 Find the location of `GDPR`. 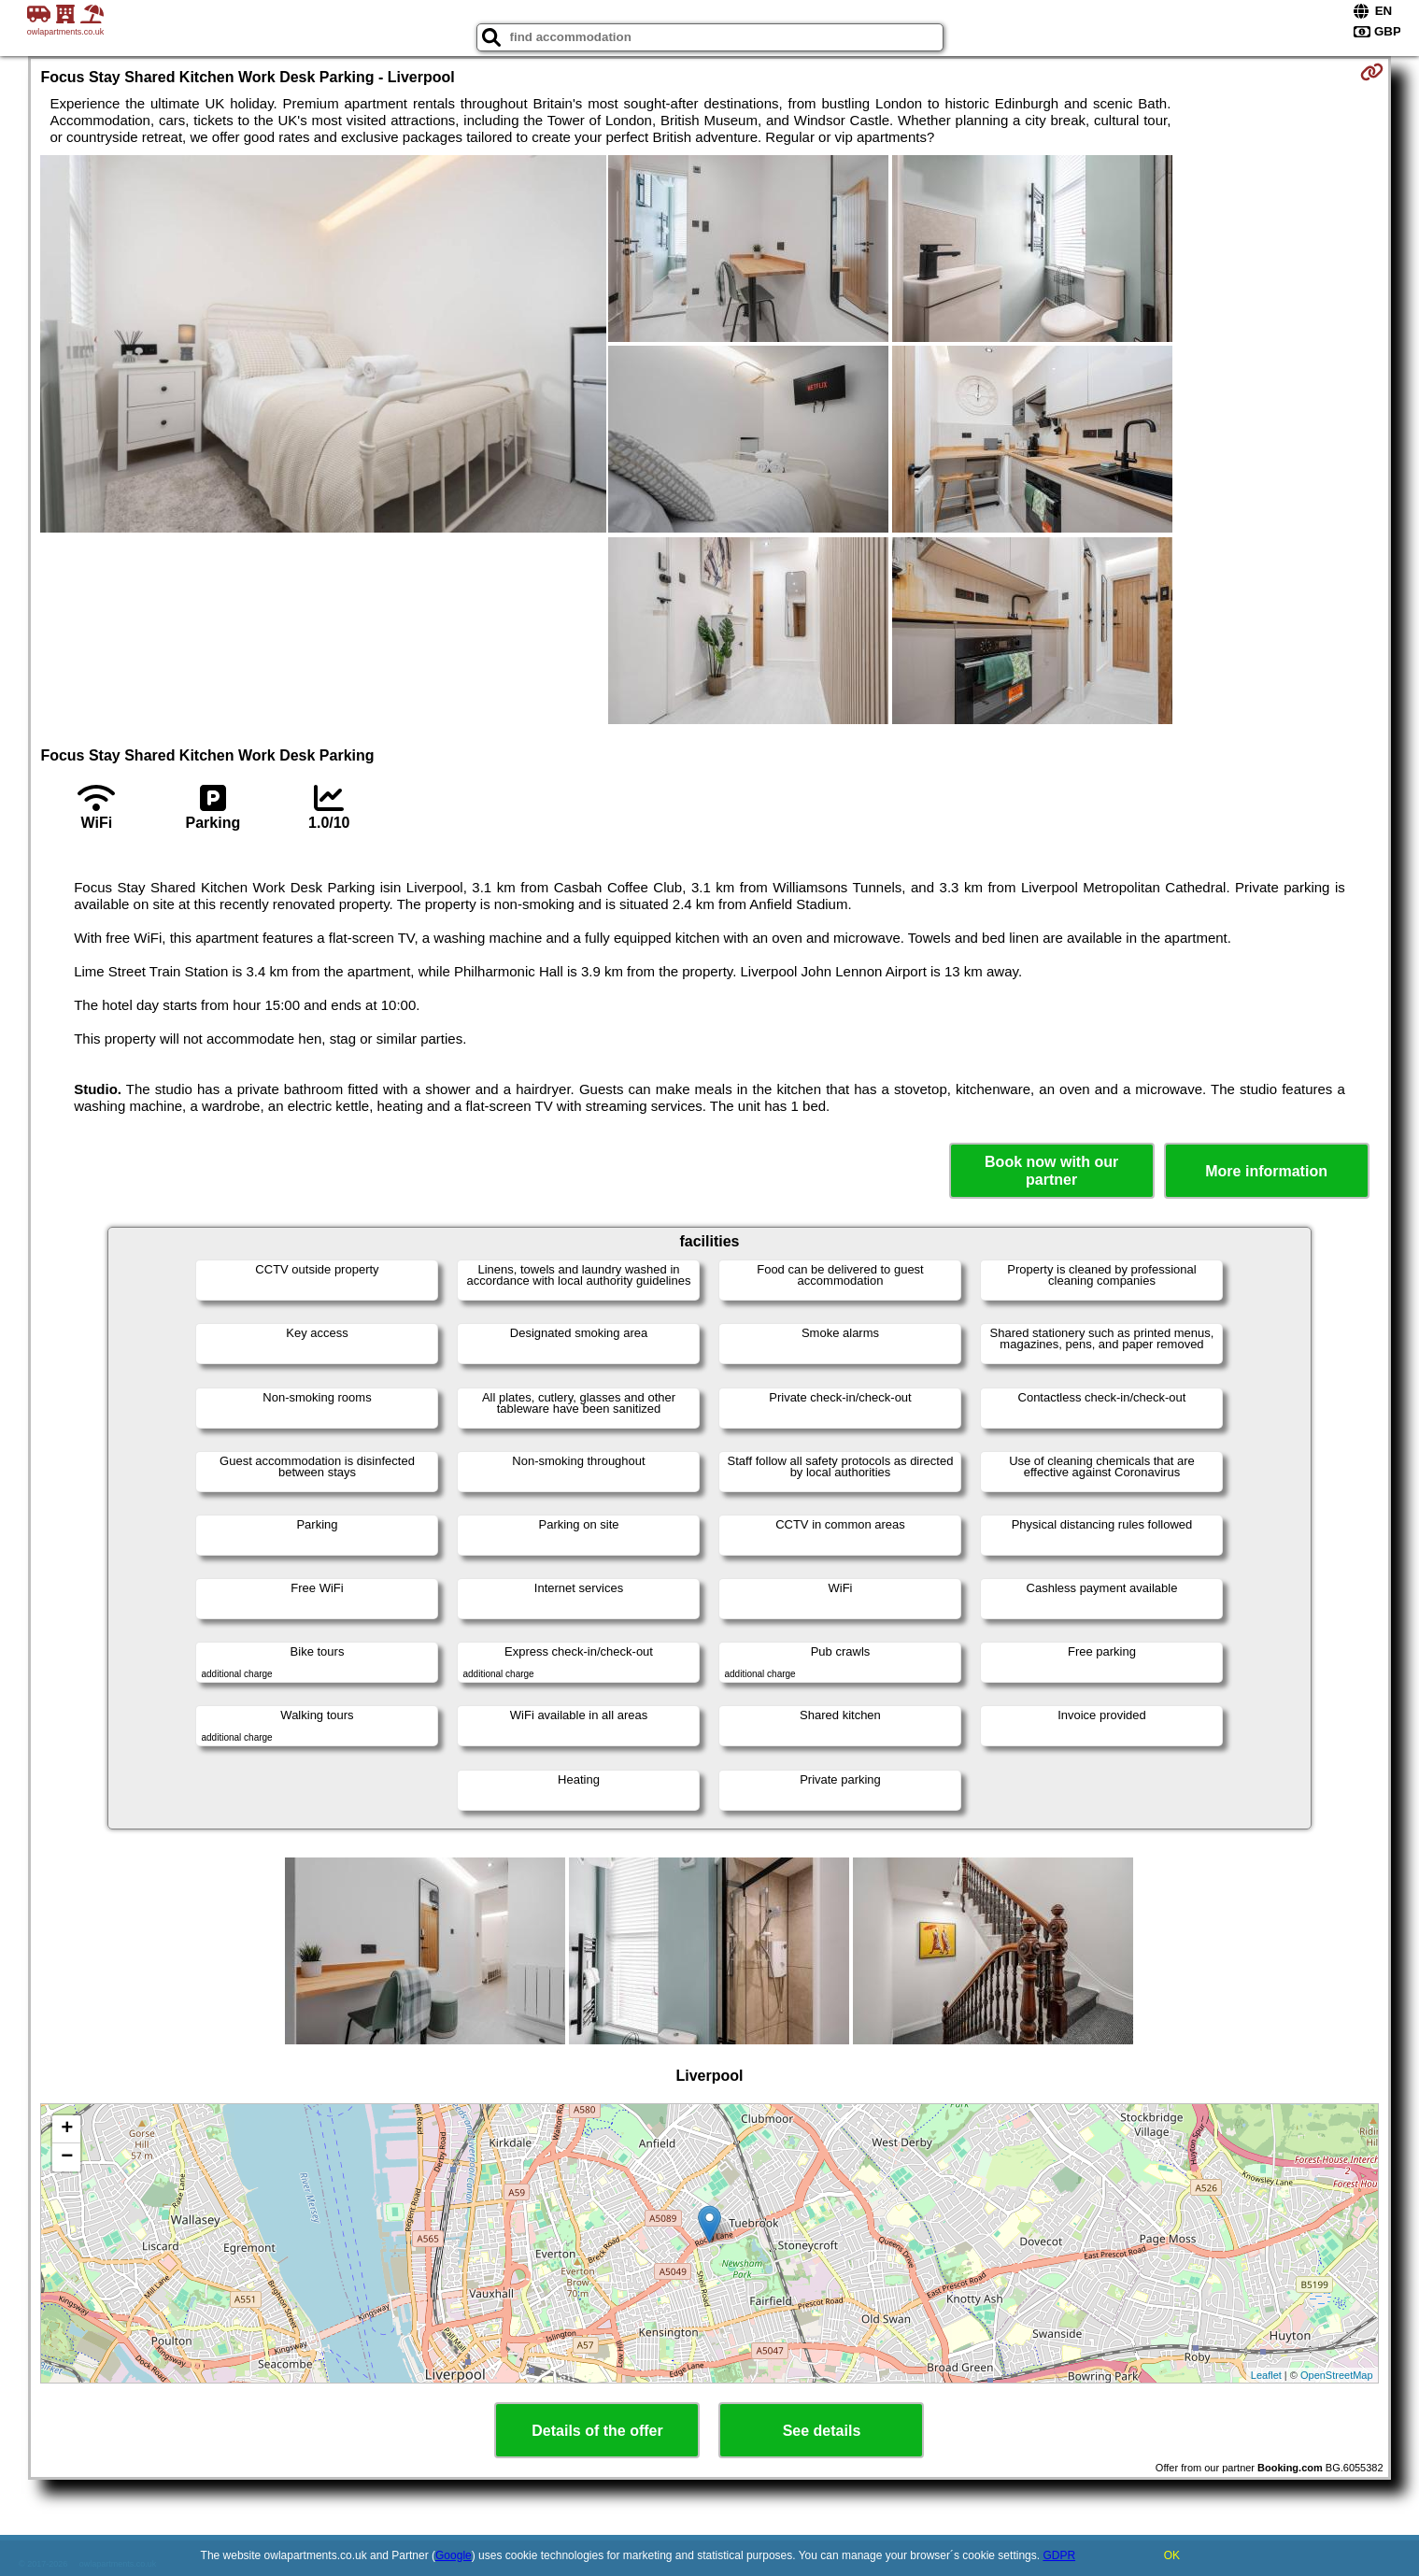

GDPR is located at coordinates (1059, 2555).